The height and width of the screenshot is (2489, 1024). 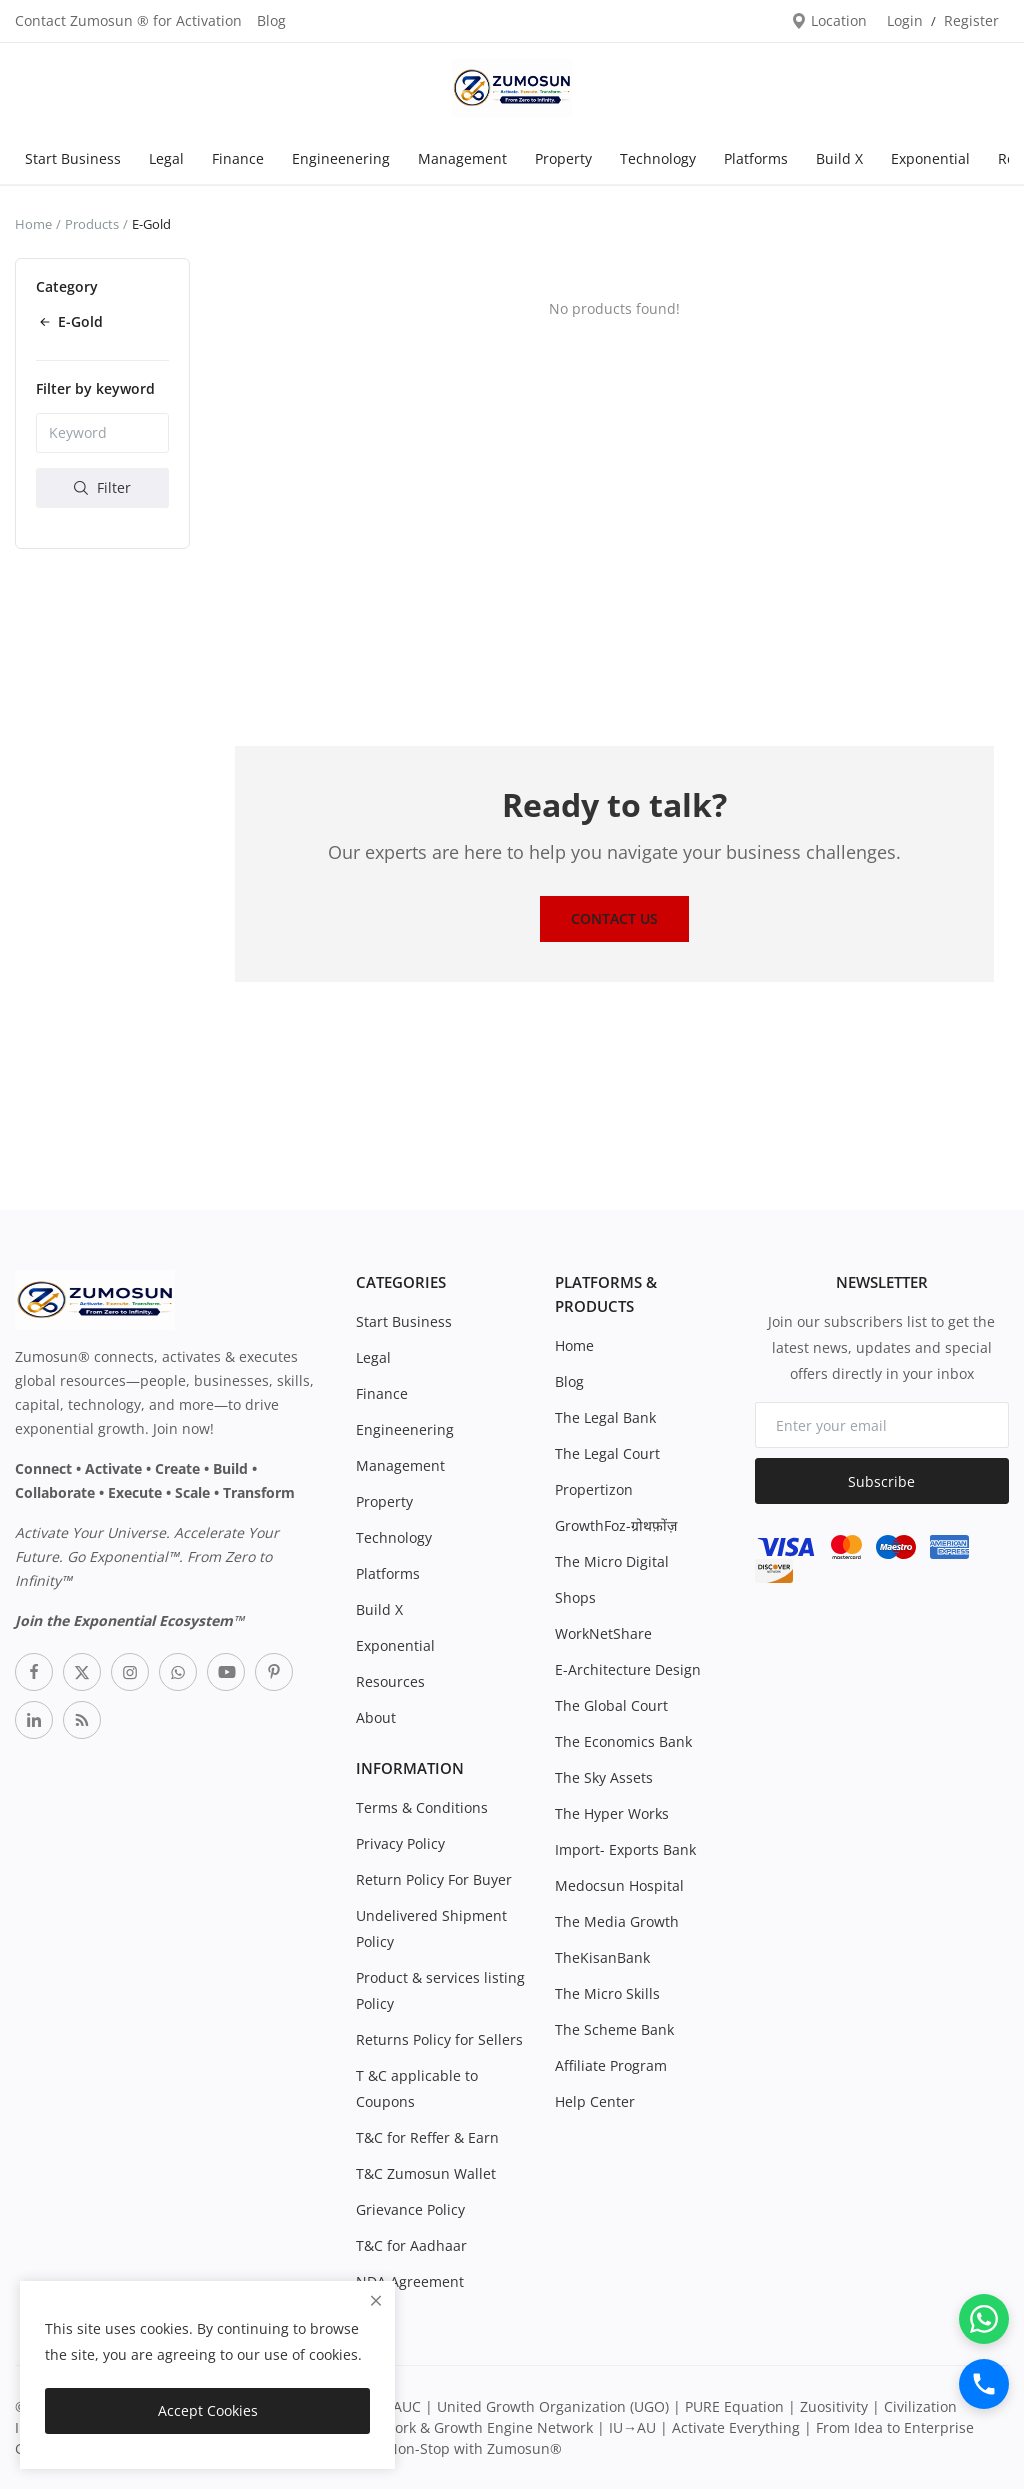 I want to click on Build X, so click(x=839, y=158).